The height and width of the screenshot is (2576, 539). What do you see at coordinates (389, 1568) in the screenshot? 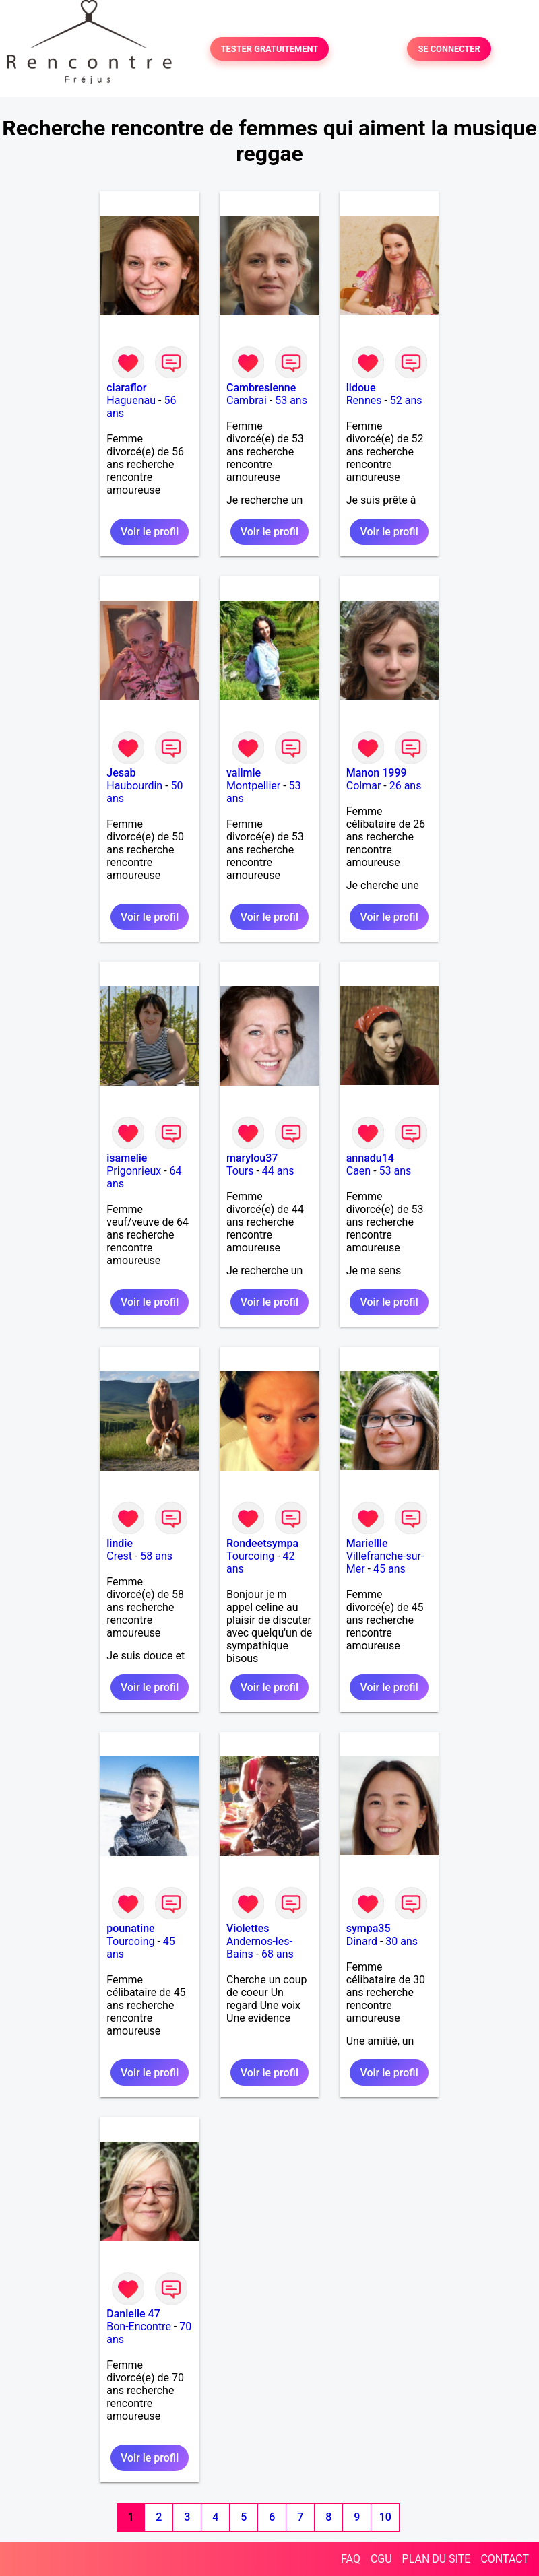
I see `45 ans` at bounding box center [389, 1568].